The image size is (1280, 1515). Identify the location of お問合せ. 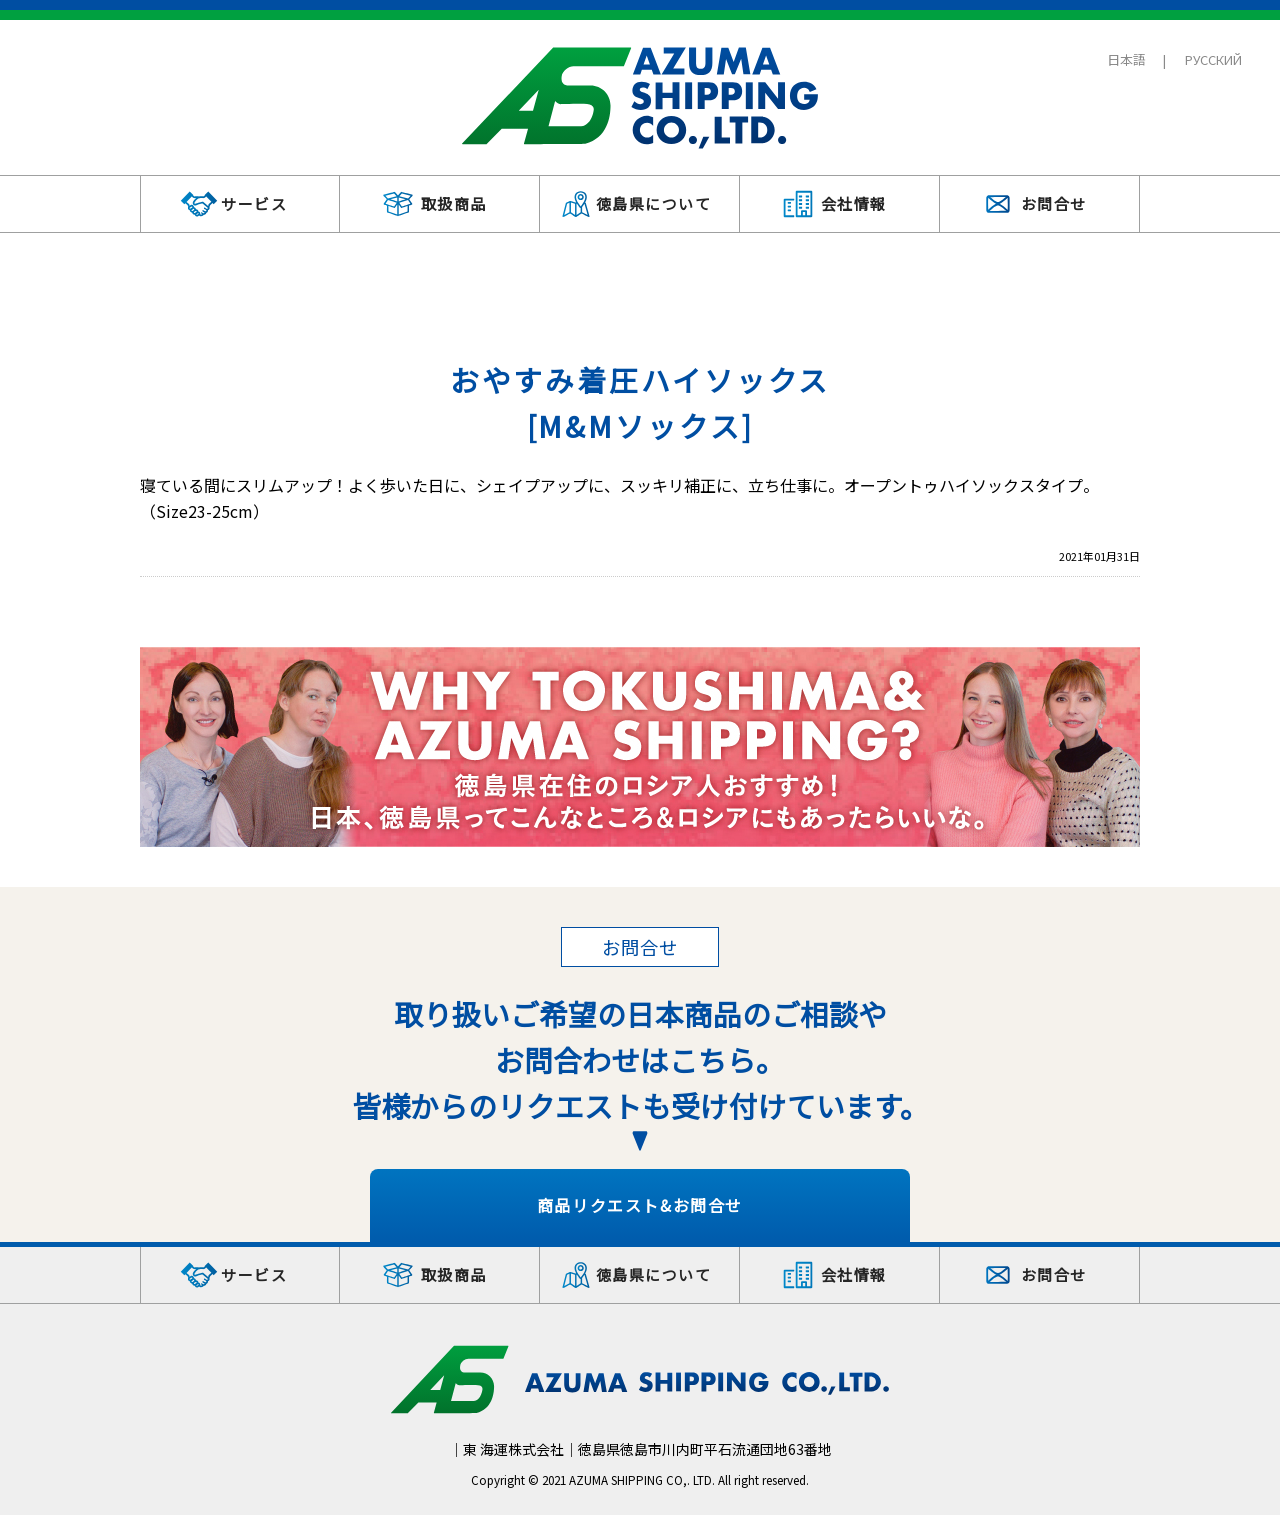
(1054, 203).